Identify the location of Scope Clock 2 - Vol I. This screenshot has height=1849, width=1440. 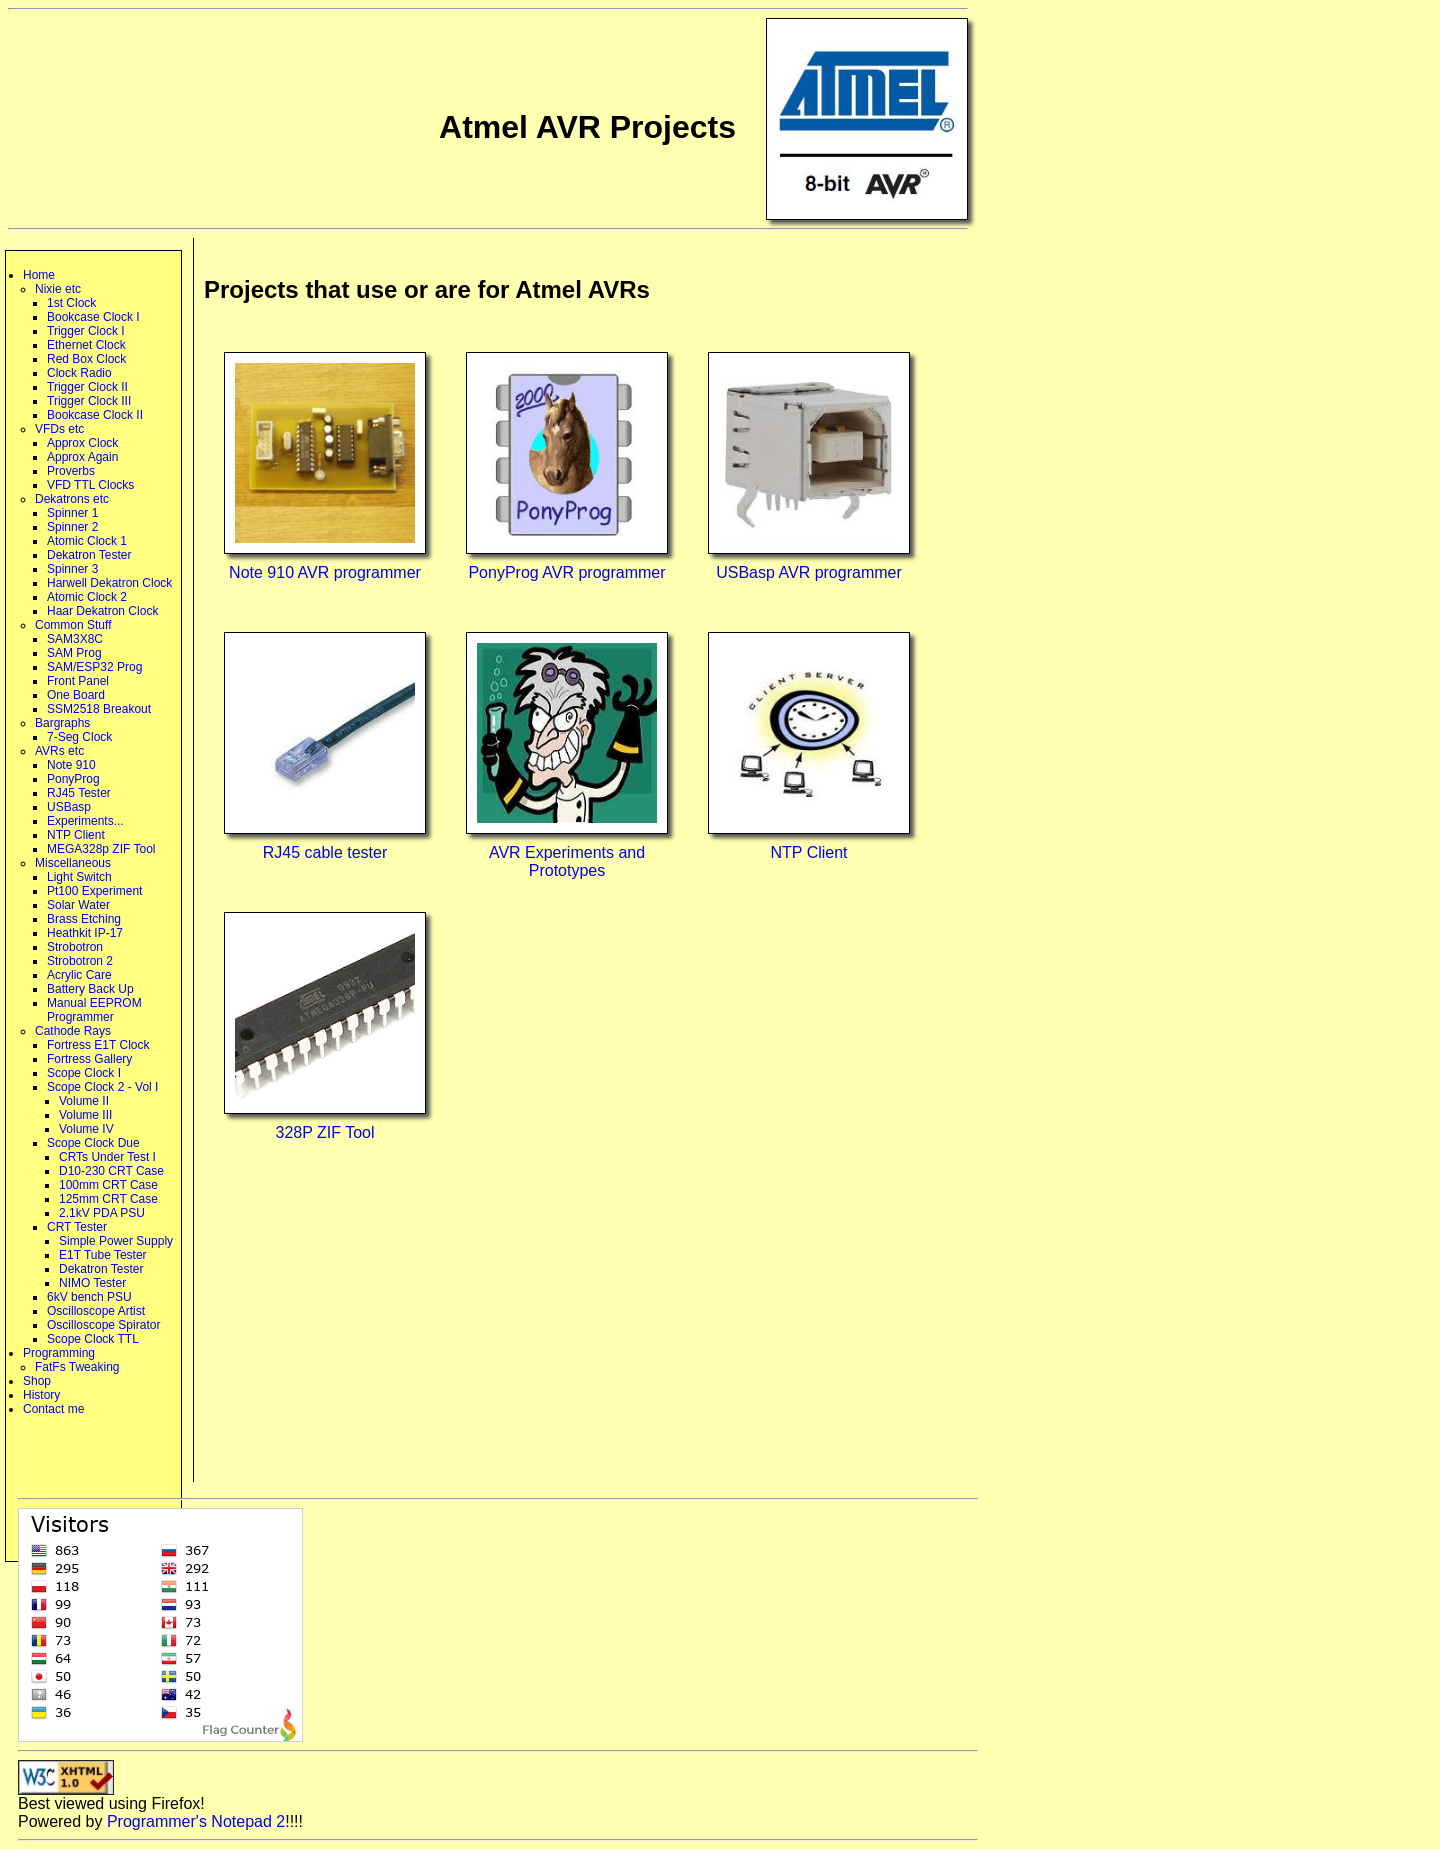
(102, 1087).